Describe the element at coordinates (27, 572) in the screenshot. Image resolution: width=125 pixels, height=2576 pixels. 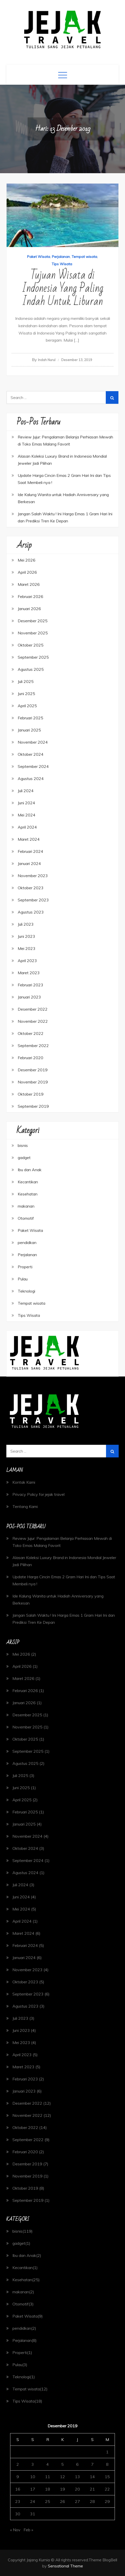
I see `April 2026` at that location.